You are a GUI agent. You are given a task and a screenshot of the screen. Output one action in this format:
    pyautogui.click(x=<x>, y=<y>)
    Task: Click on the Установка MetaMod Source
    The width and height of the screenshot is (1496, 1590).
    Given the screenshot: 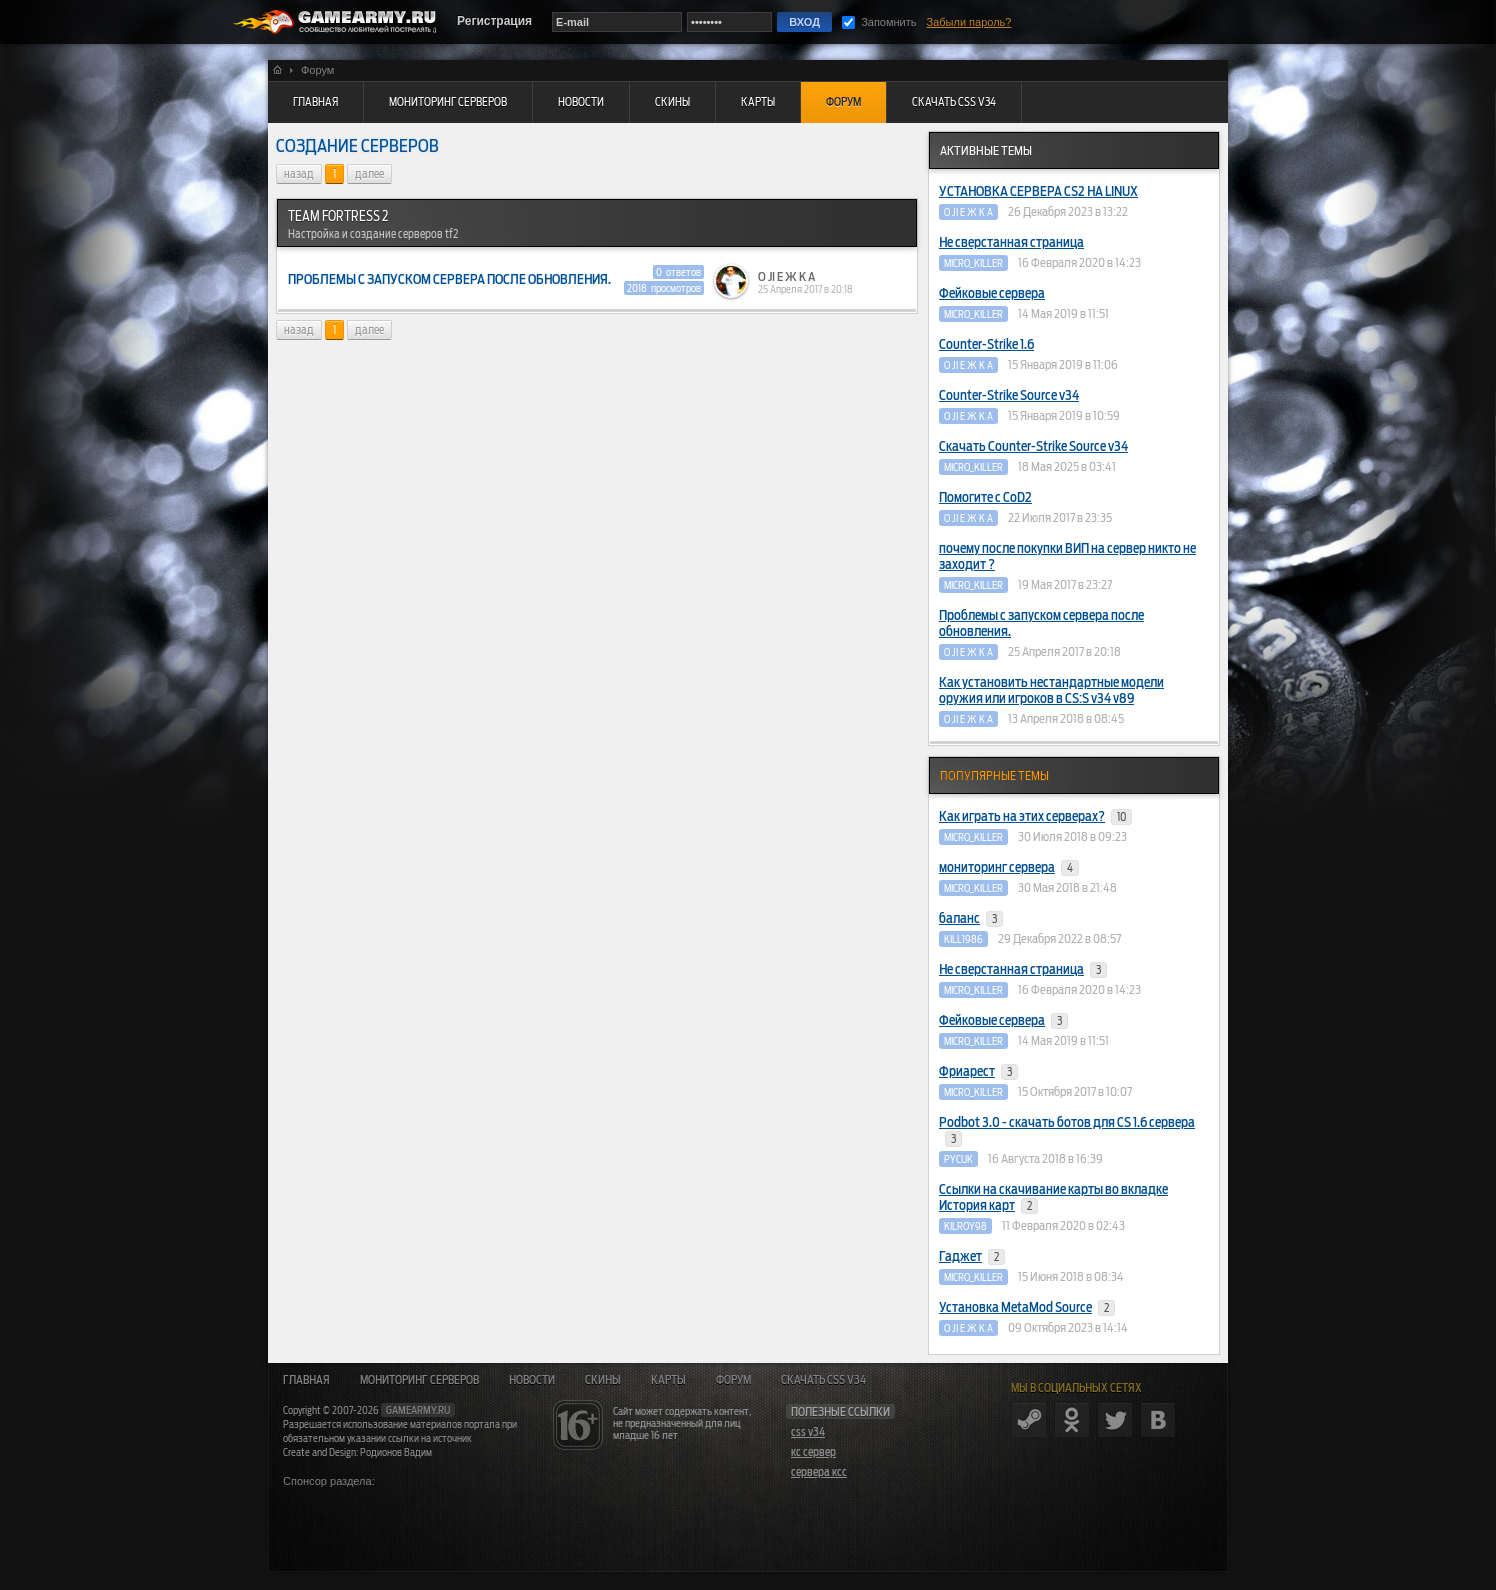 What is the action you would take?
    pyautogui.click(x=1027, y=1308)
    